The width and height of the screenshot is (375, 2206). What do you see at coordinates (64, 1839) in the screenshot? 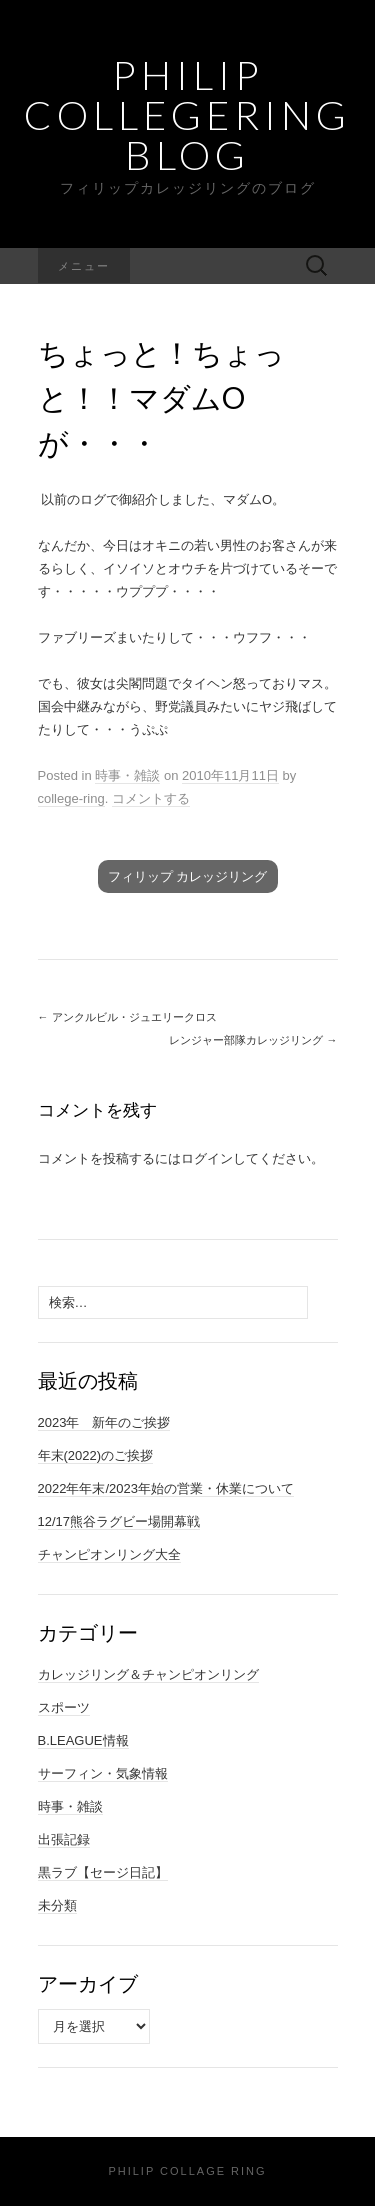
I see `出張記録` at bounding box center [64, 1839].